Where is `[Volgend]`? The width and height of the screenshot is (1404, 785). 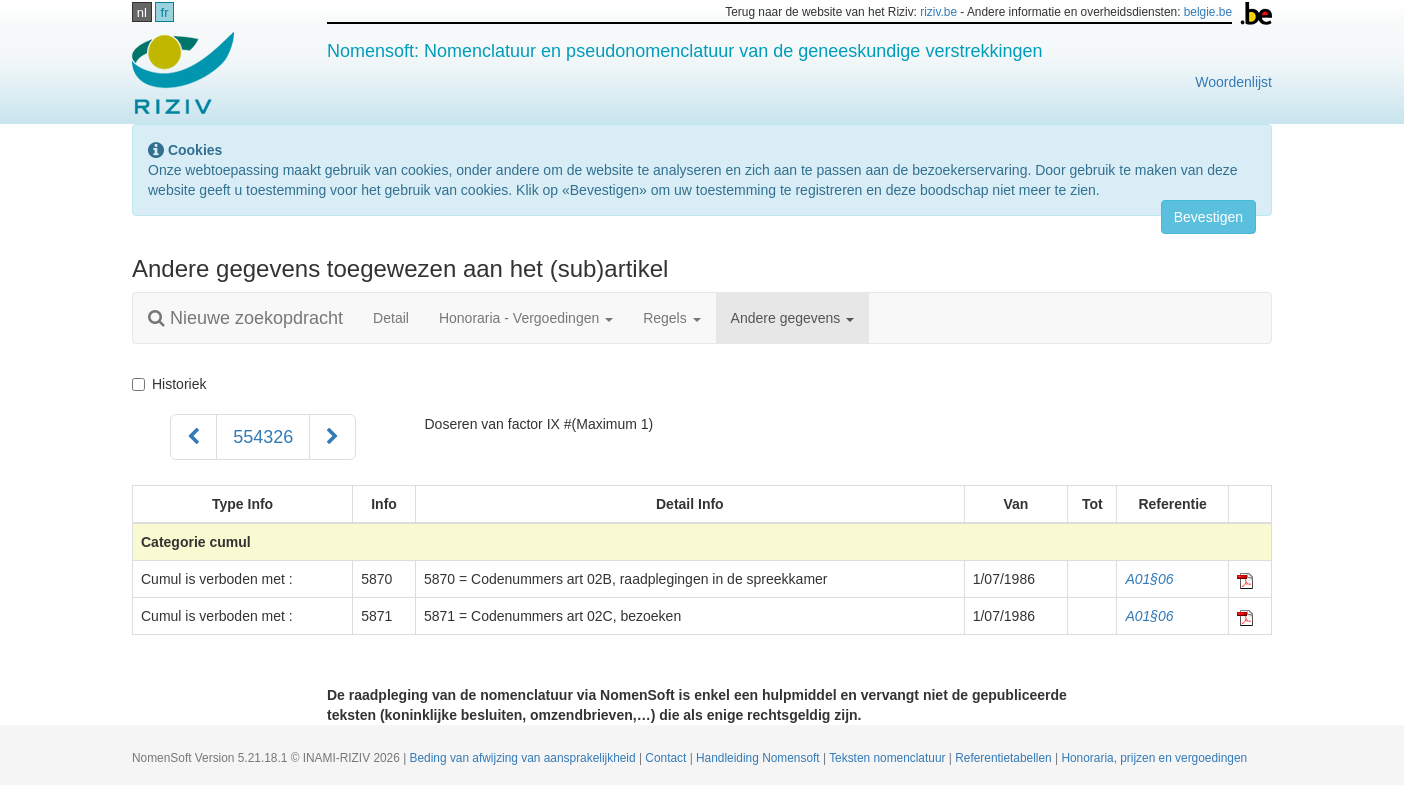
[Volgend] is located at coordinates (332, 437).